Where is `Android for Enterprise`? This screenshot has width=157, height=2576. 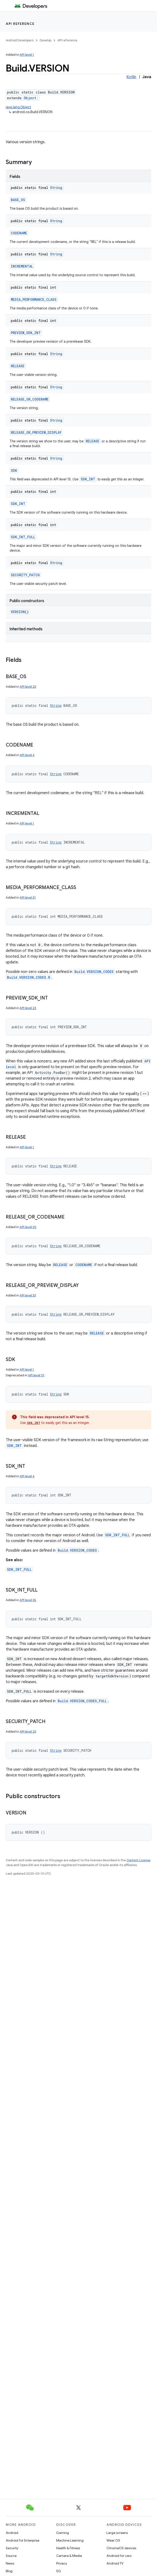
Android for Enterprise is located at coordinates (22, 2540).